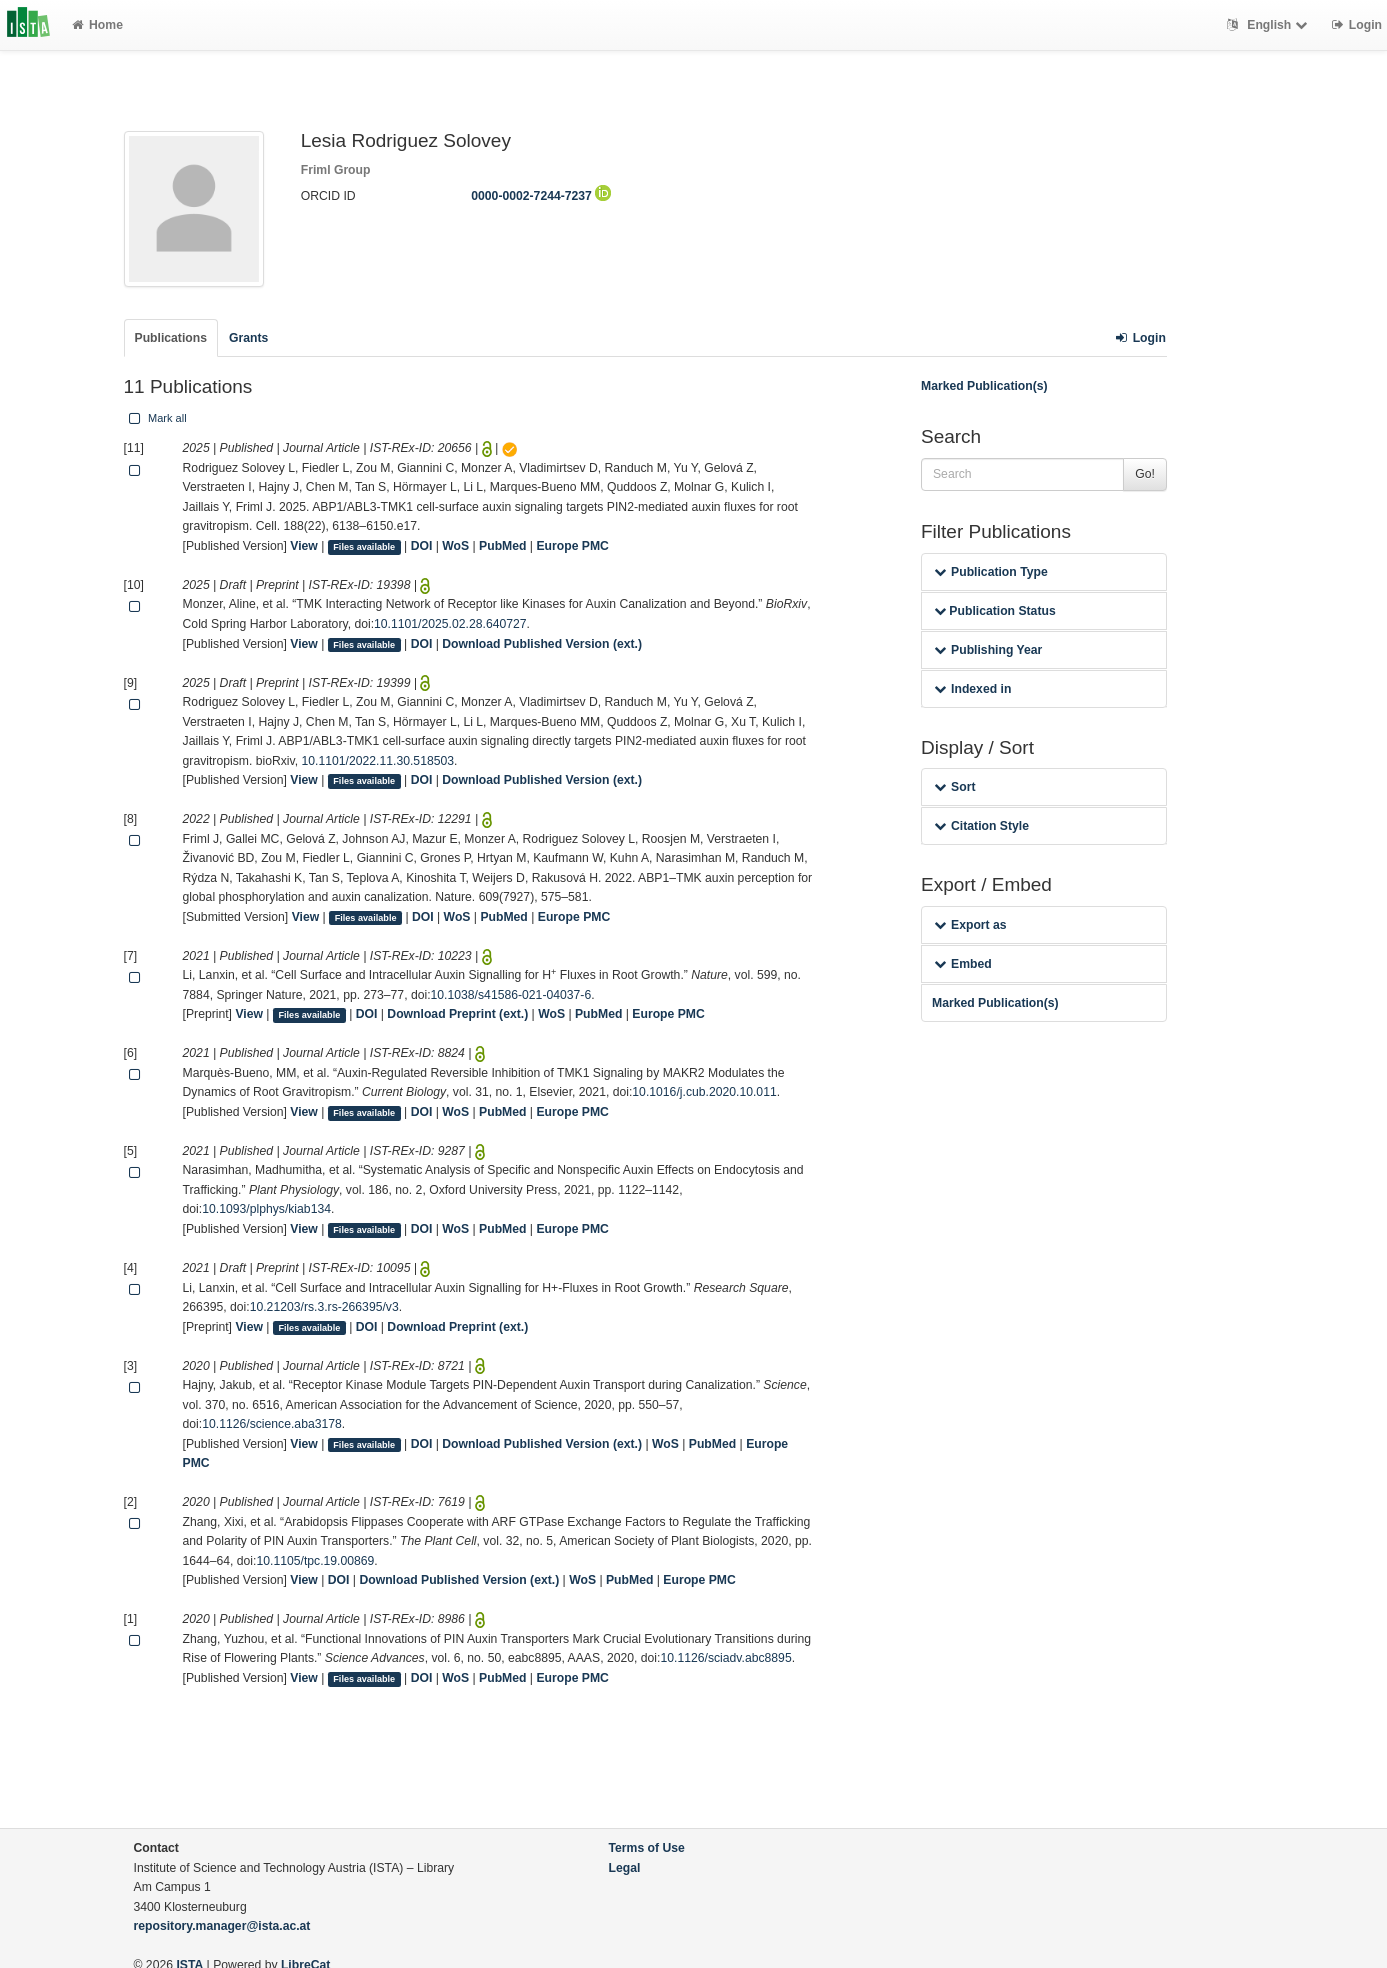  I want to click on Download Published Version (ext.), so click(542, 644).